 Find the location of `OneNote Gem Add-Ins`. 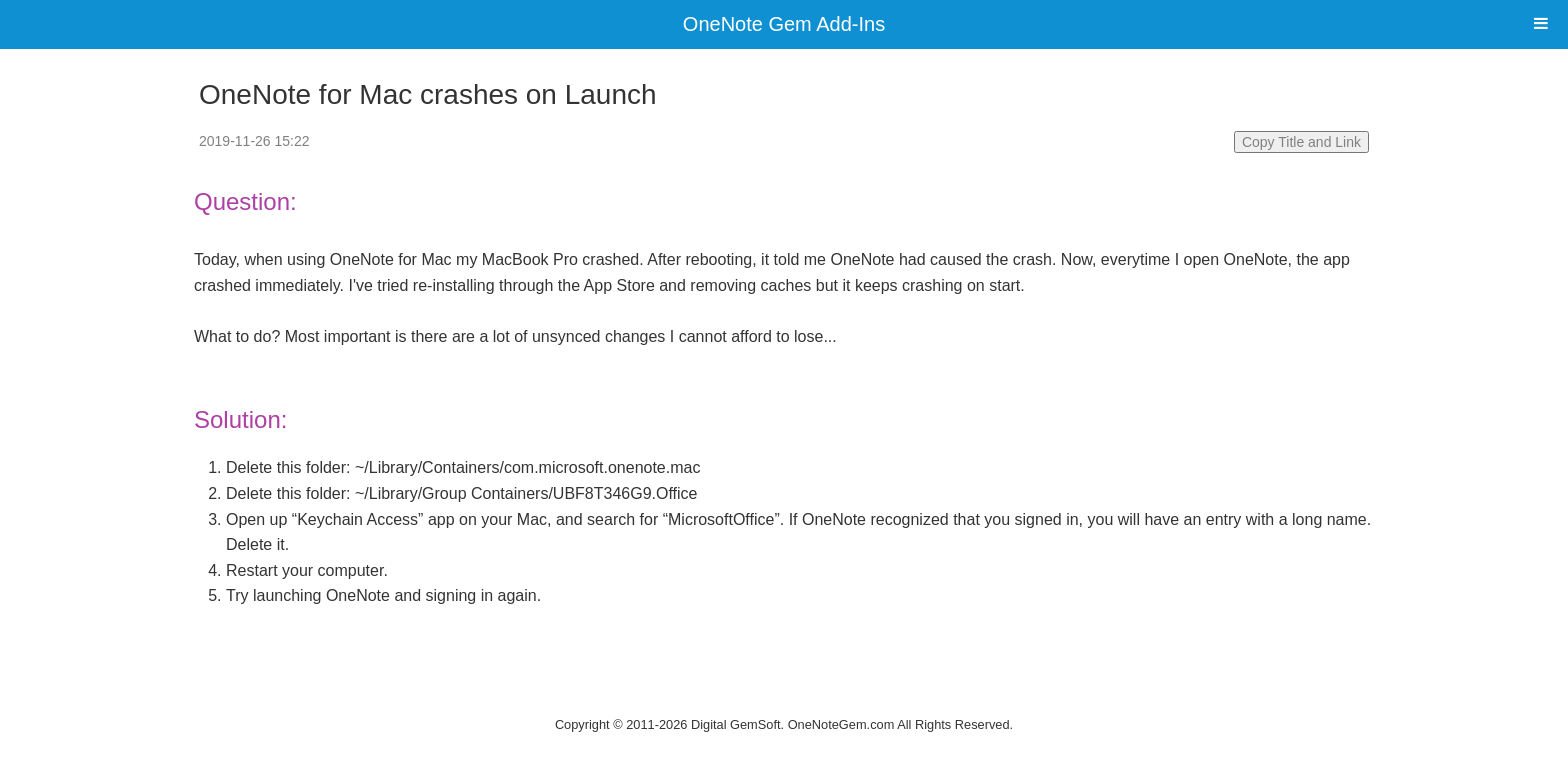

OneNote Gem Add-Ins is located at coordinates (784, 24).